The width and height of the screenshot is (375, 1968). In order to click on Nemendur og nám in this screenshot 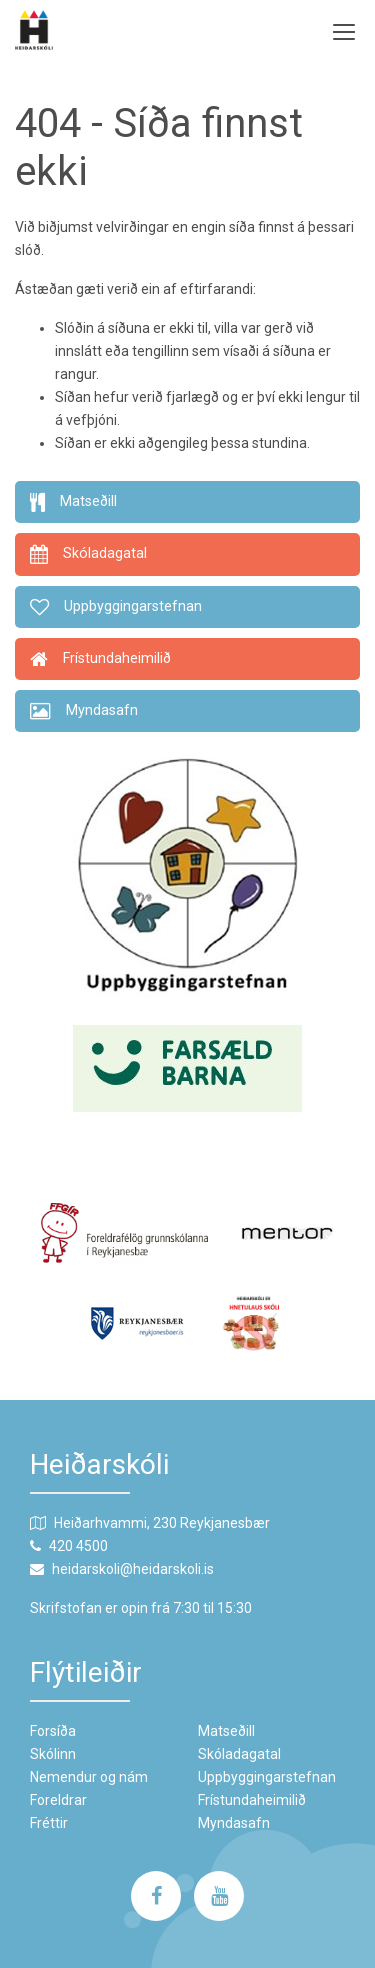, I will do `click(89, 1777)`.